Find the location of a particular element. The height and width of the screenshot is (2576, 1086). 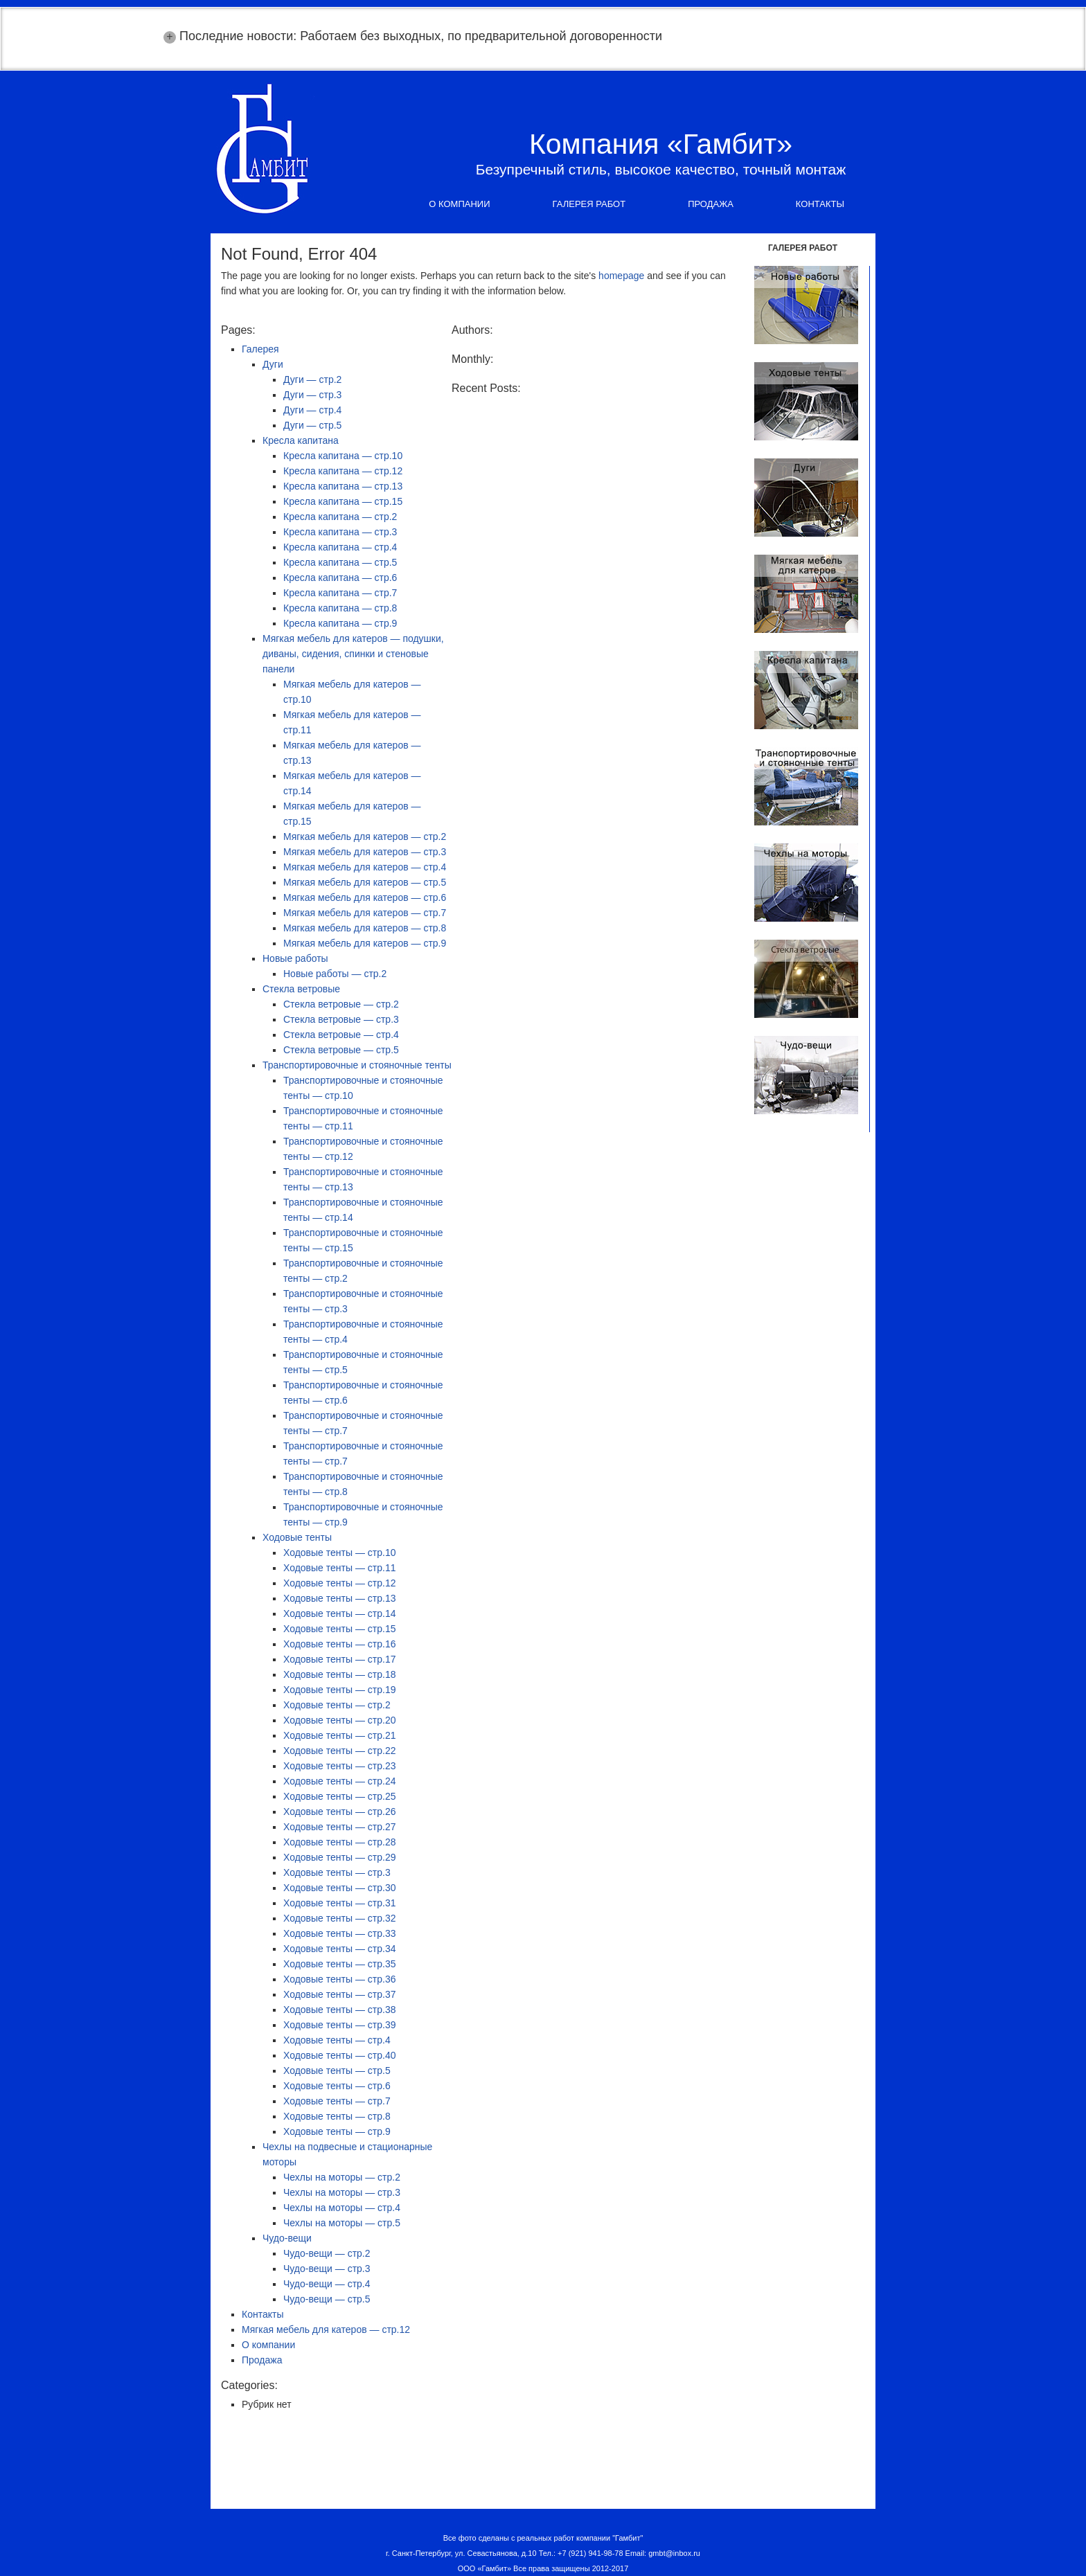

Кресла капитана — стр.5 is located at coordinates (340, 562).